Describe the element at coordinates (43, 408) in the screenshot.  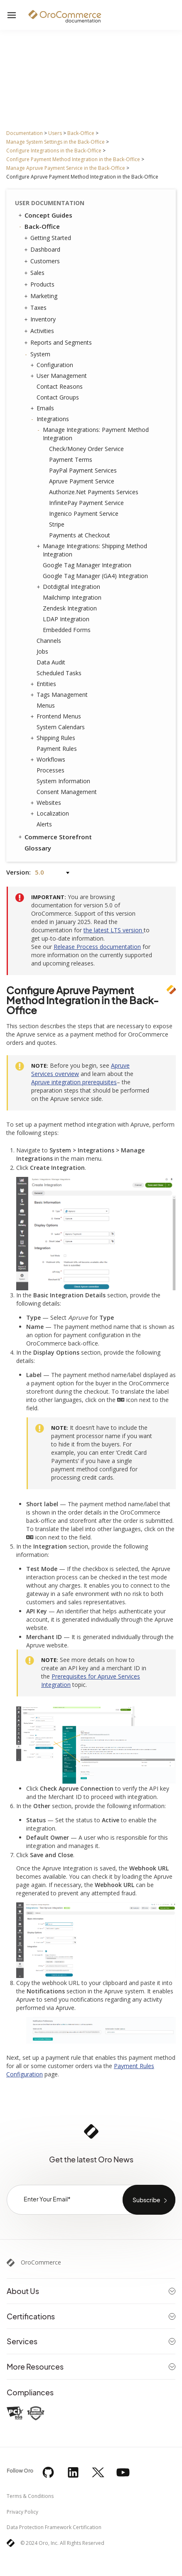
I see `Emails` at that location.